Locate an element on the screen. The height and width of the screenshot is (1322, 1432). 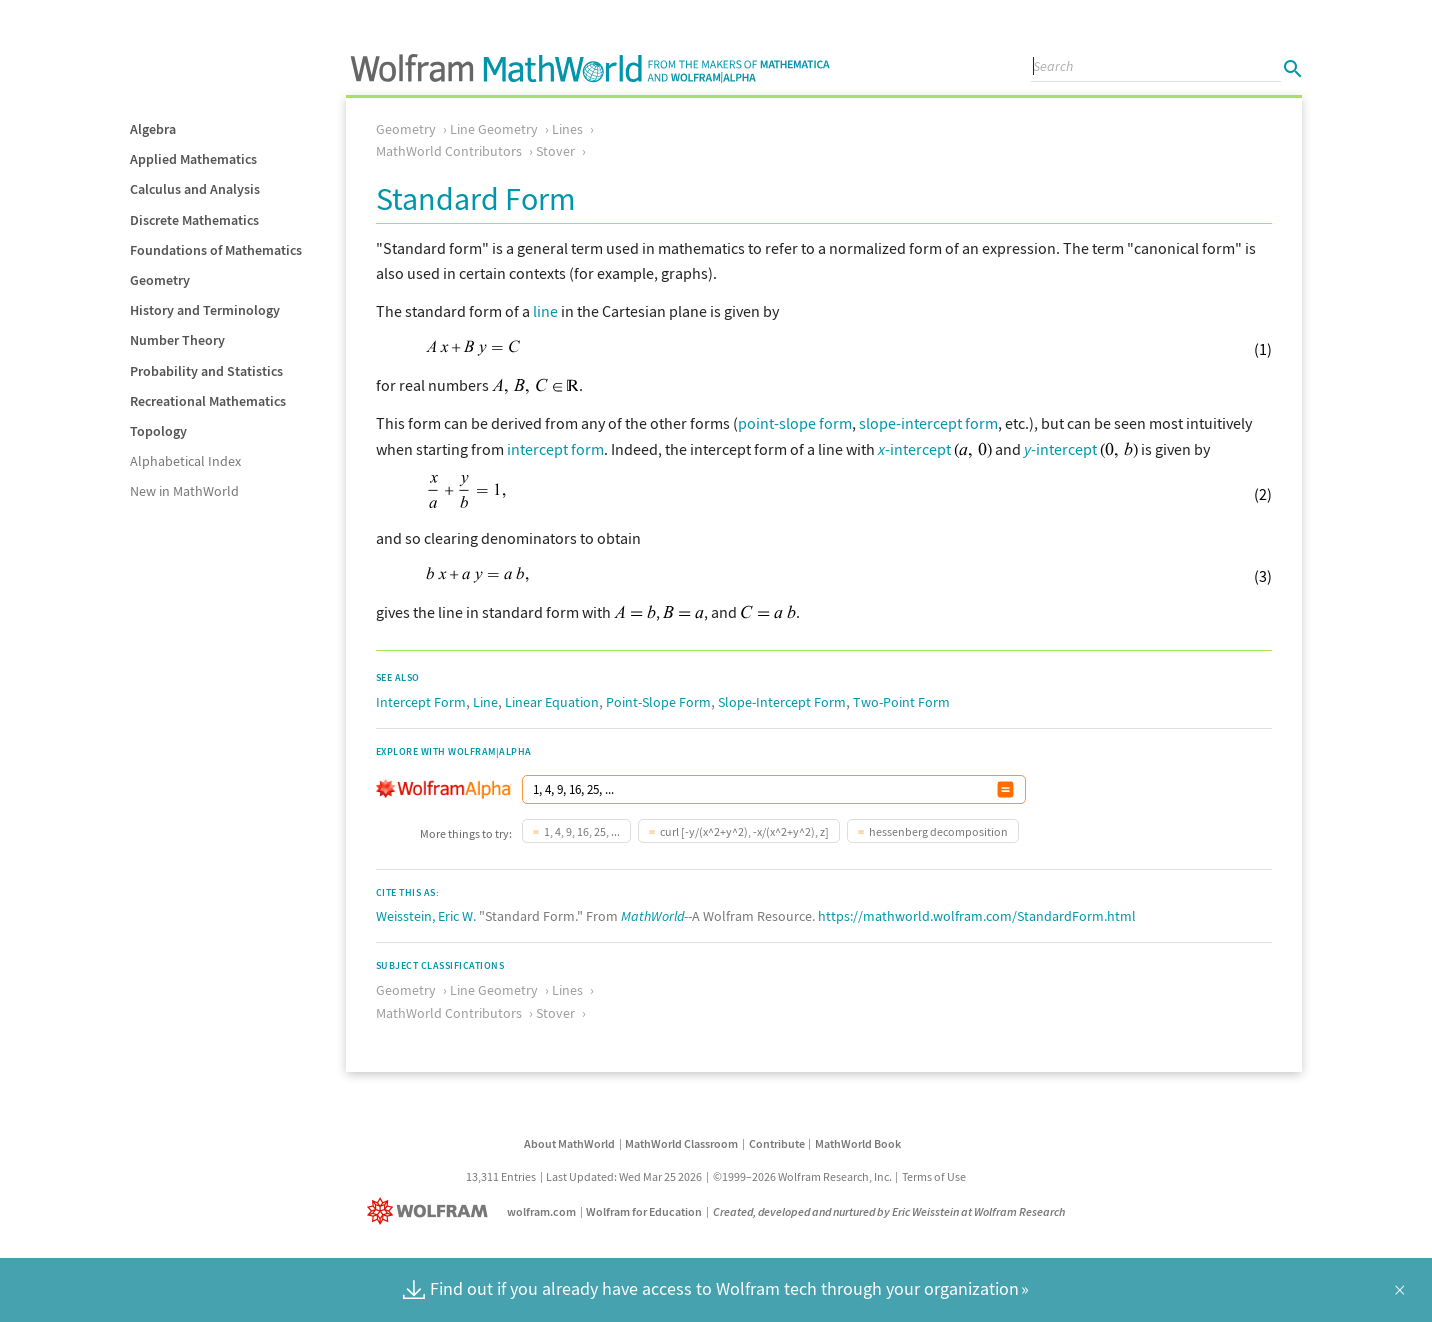
wolfram.com is located at coordinates (541, 1211).